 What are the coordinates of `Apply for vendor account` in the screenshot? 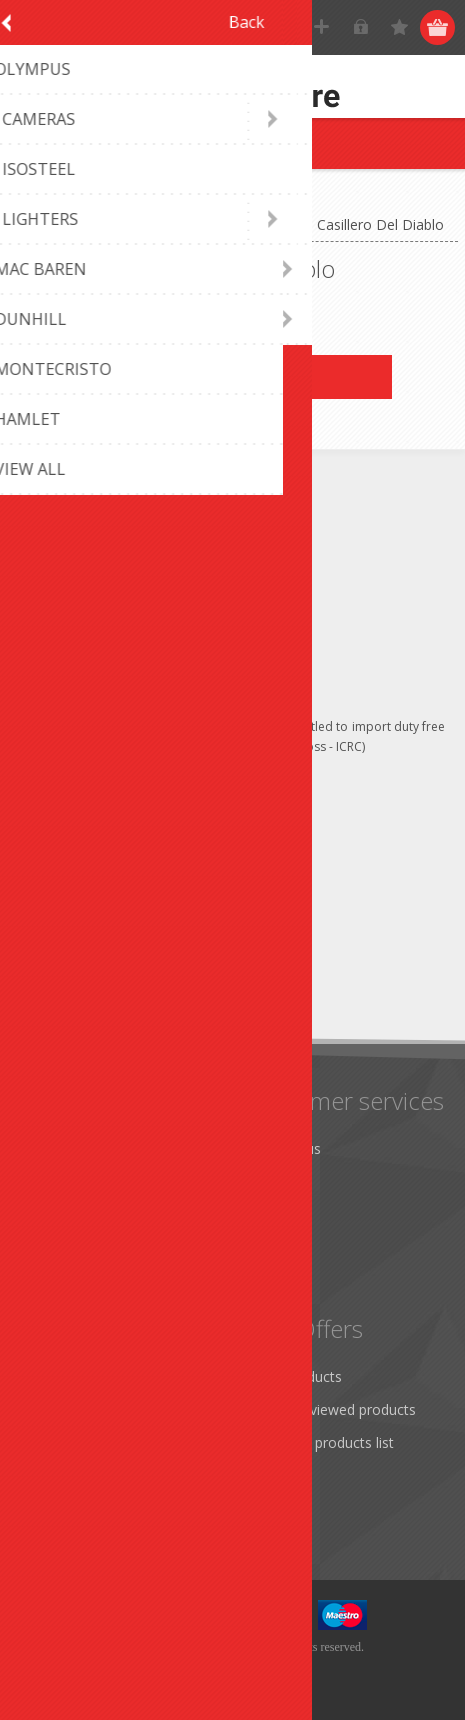 It's located at (109, 1508).